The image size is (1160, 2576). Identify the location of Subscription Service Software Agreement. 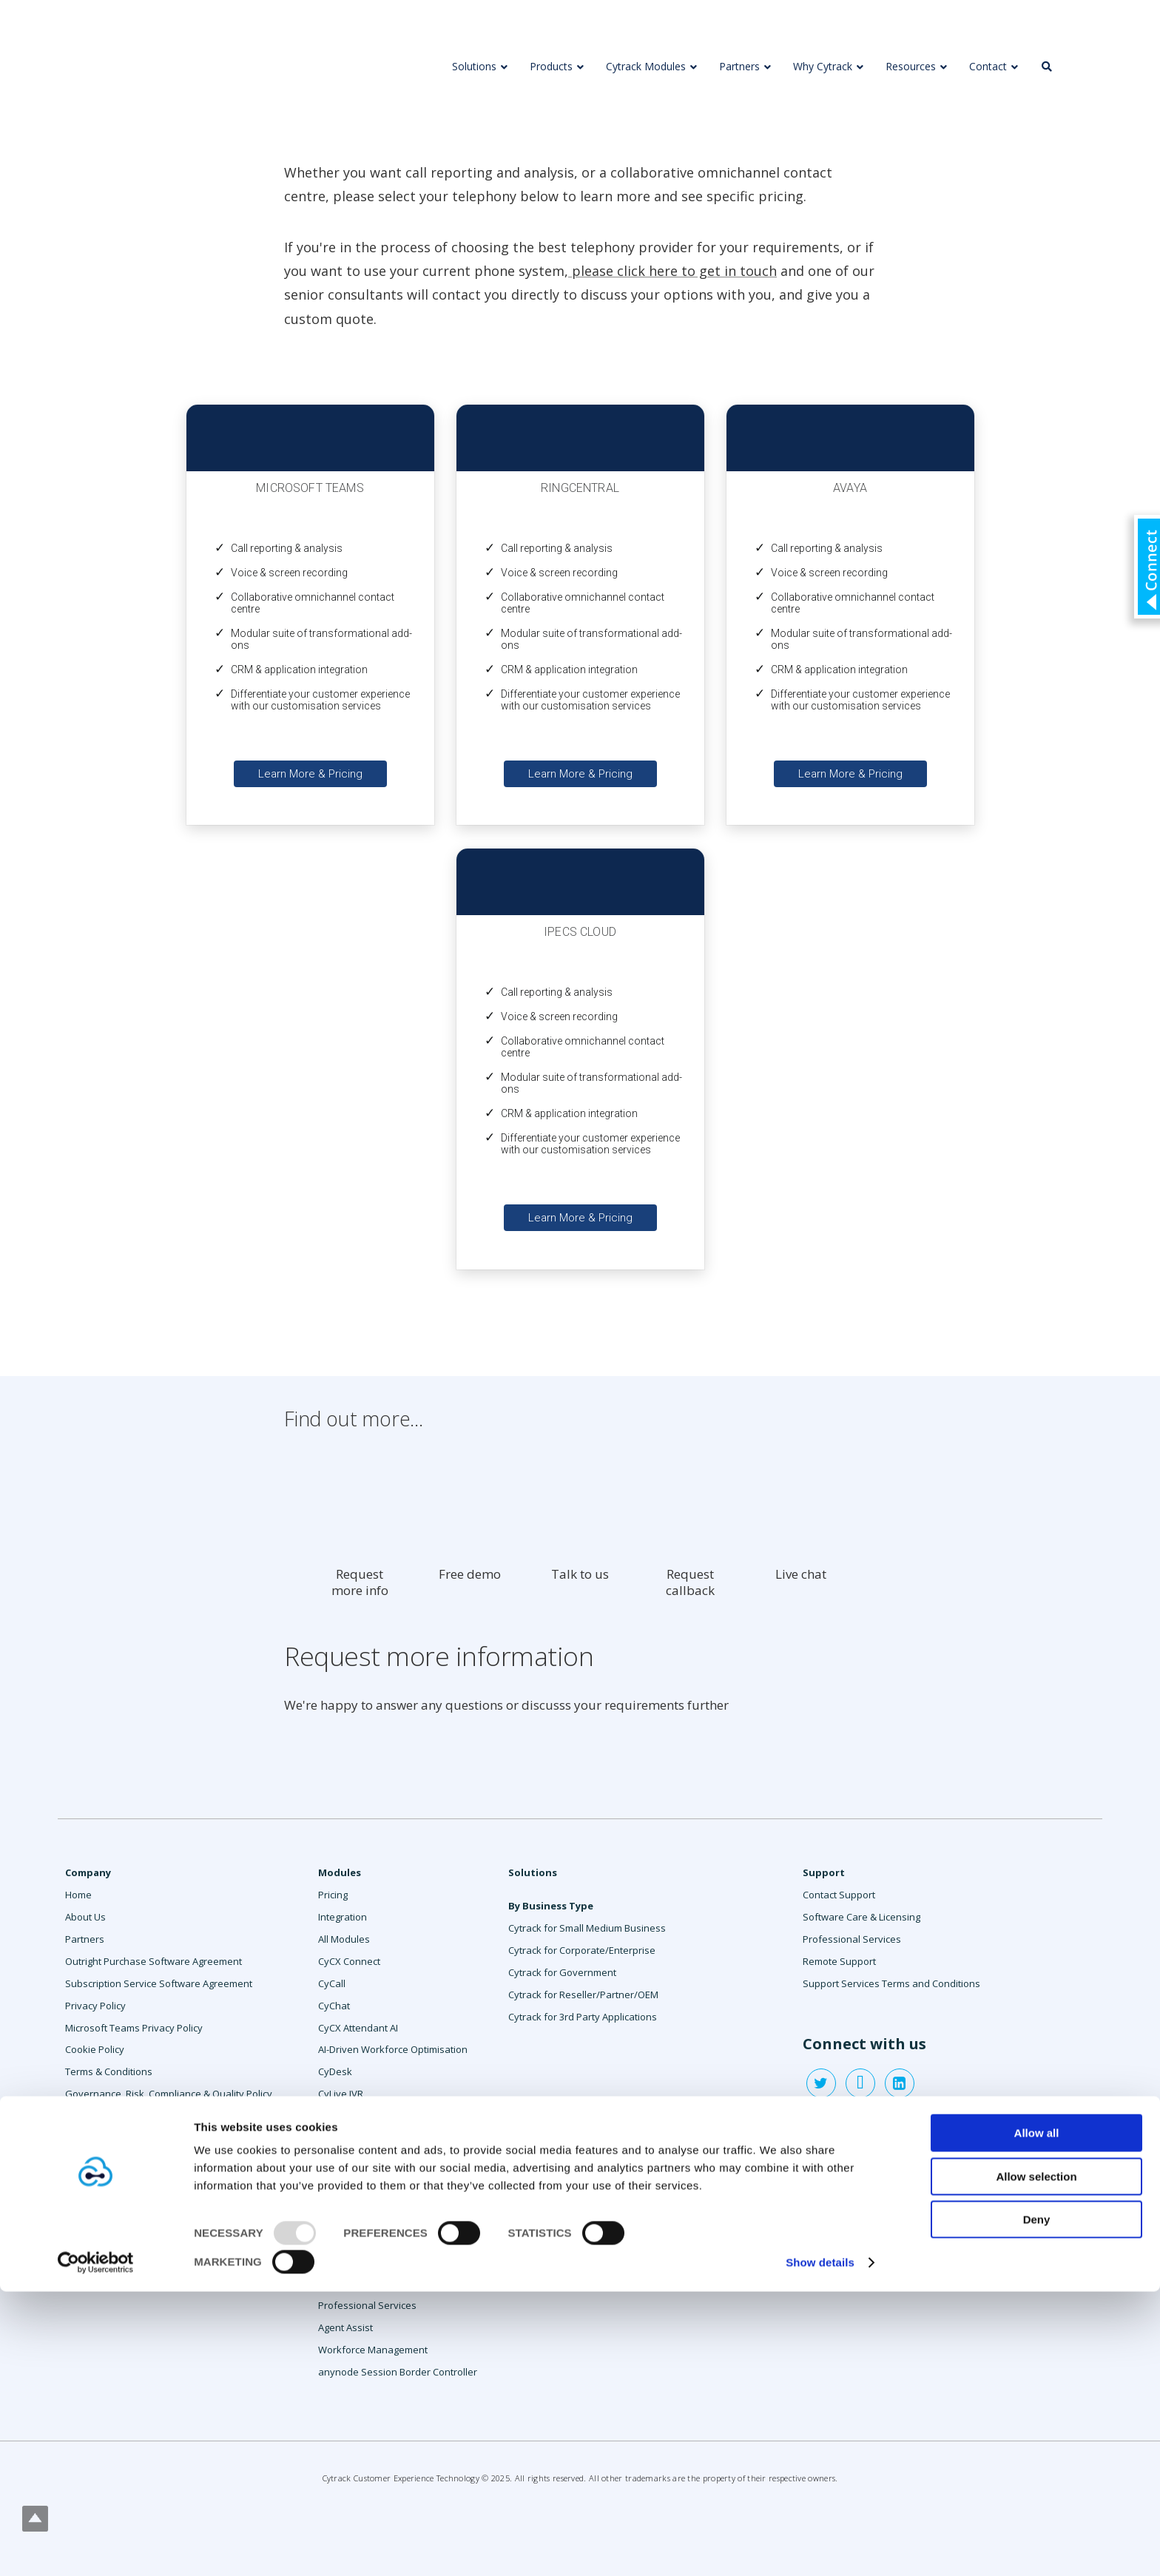
(158, 1983).